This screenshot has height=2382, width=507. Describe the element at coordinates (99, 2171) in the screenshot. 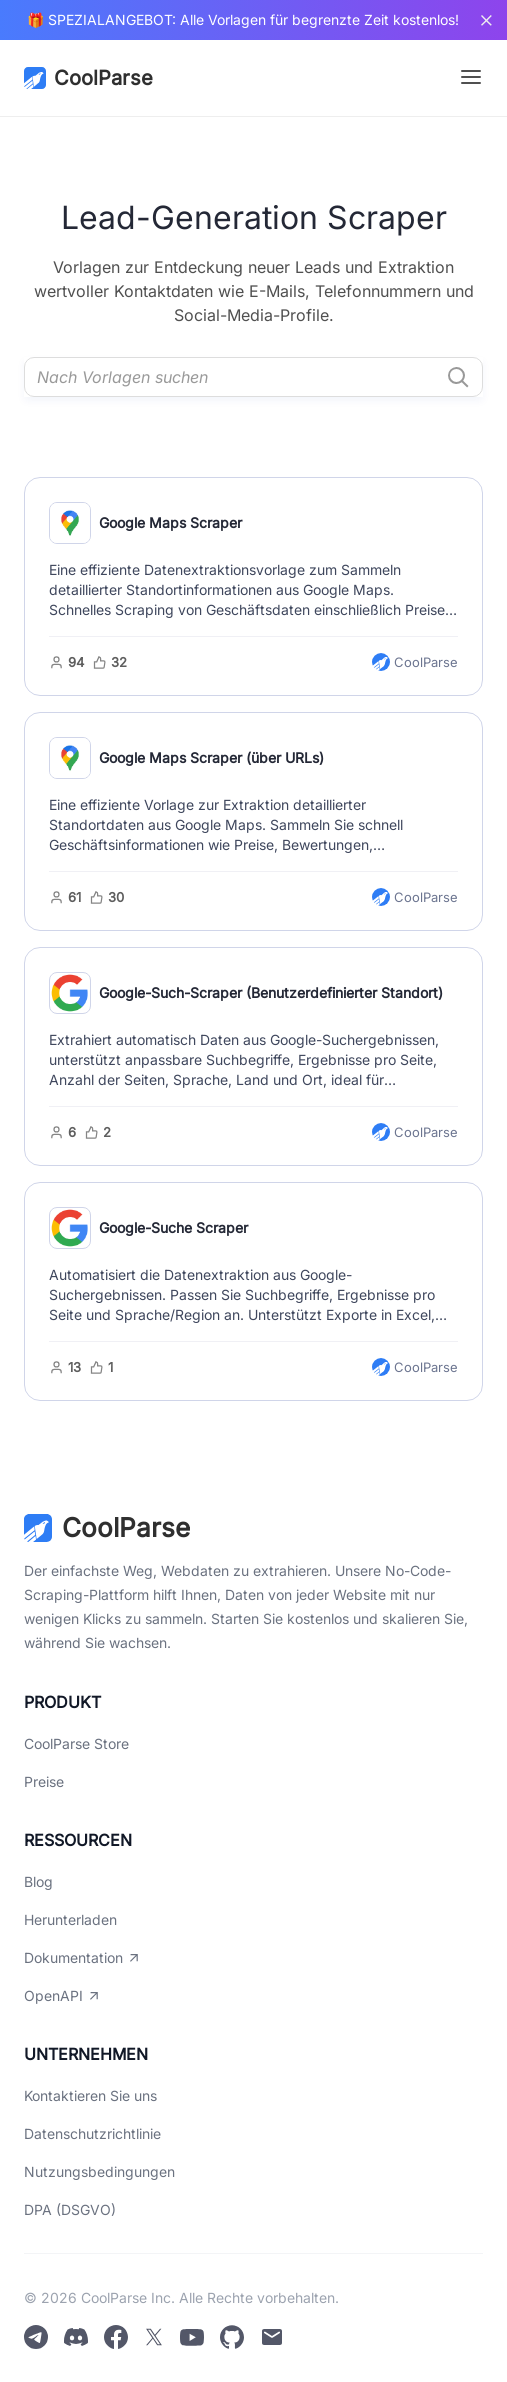

I see `Nutzungsbedingungen` at that location.